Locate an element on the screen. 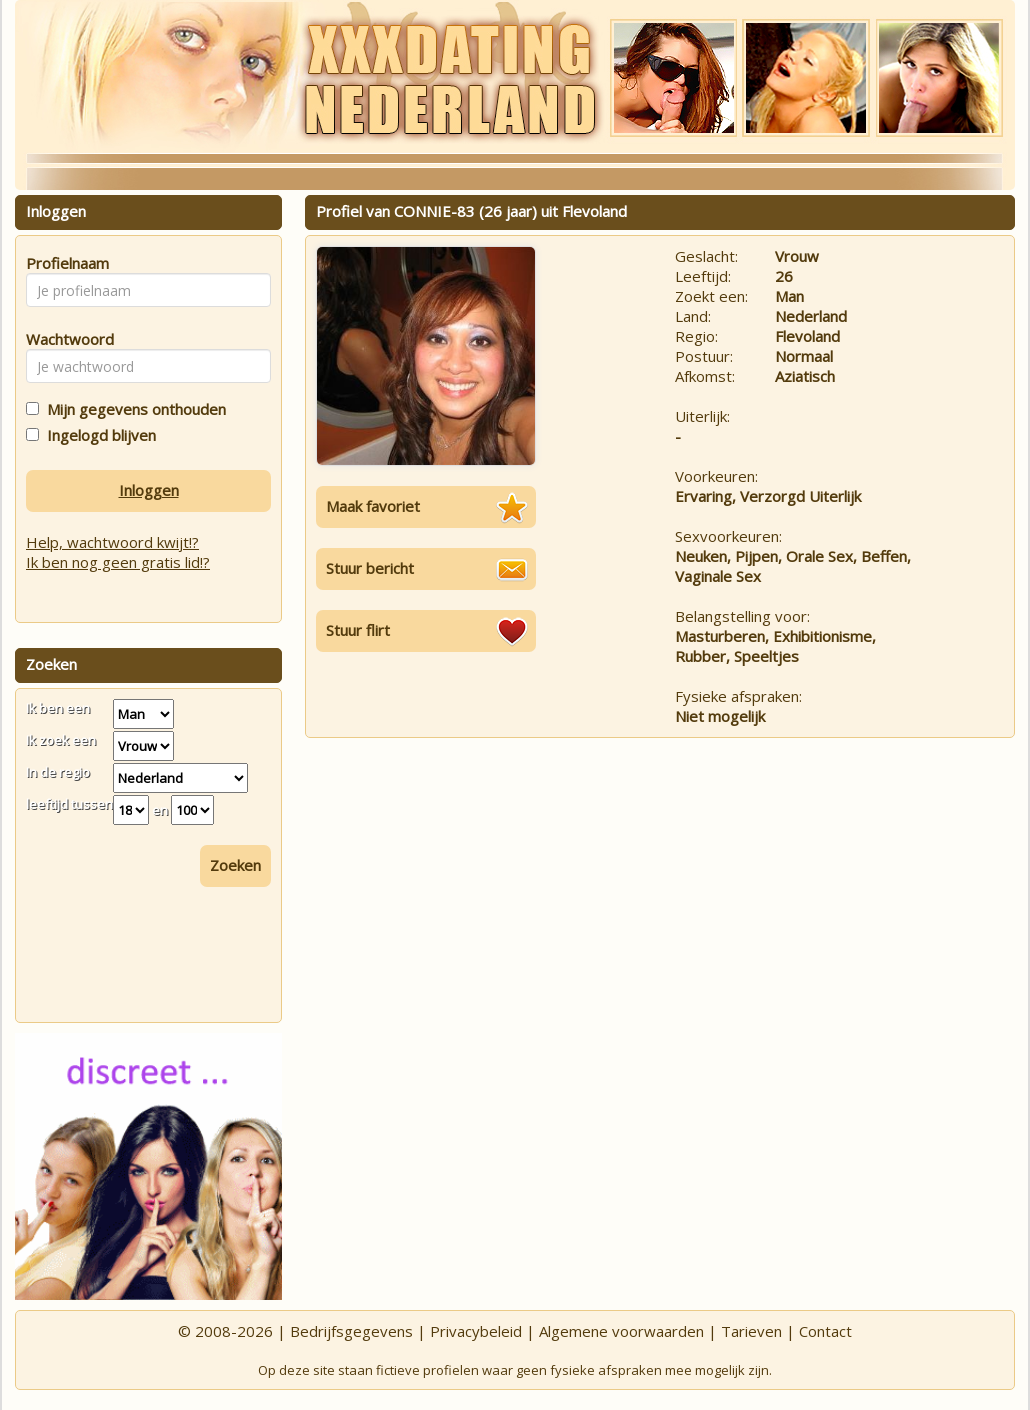 The image size is (1030, 1410). Ingelogd blijven is located at coordinates (97, 435).